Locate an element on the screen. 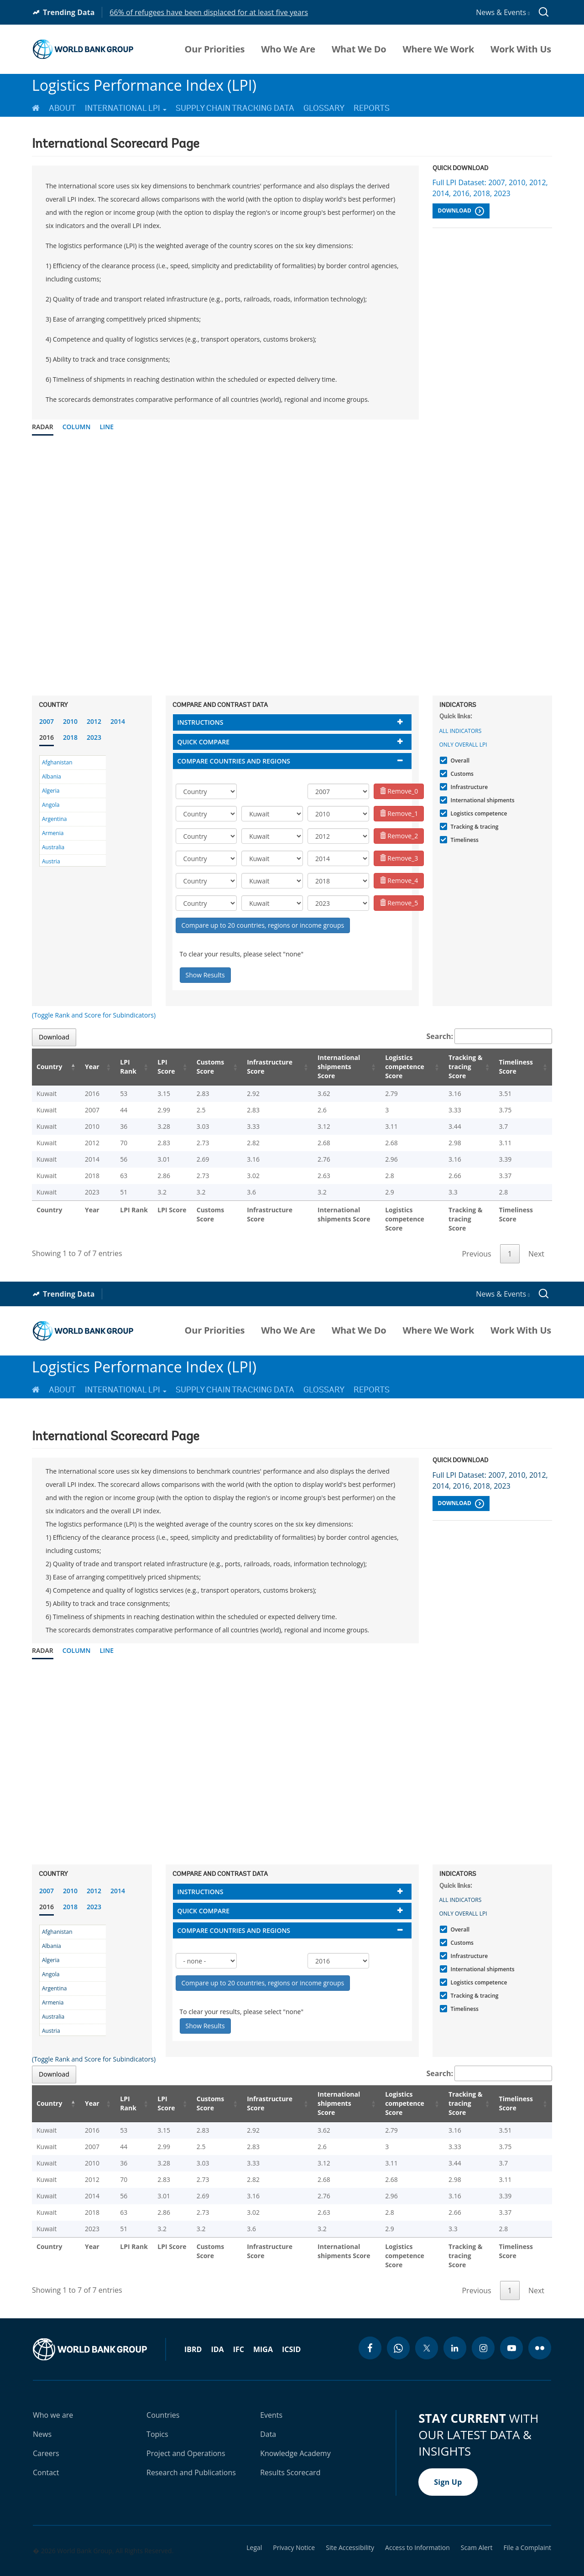 The height and width of the screenshot is (2576, 584). Infrastructure Score [Infrastructure Score: activate to sort column ascending] is located at coordinates (255, 1066).